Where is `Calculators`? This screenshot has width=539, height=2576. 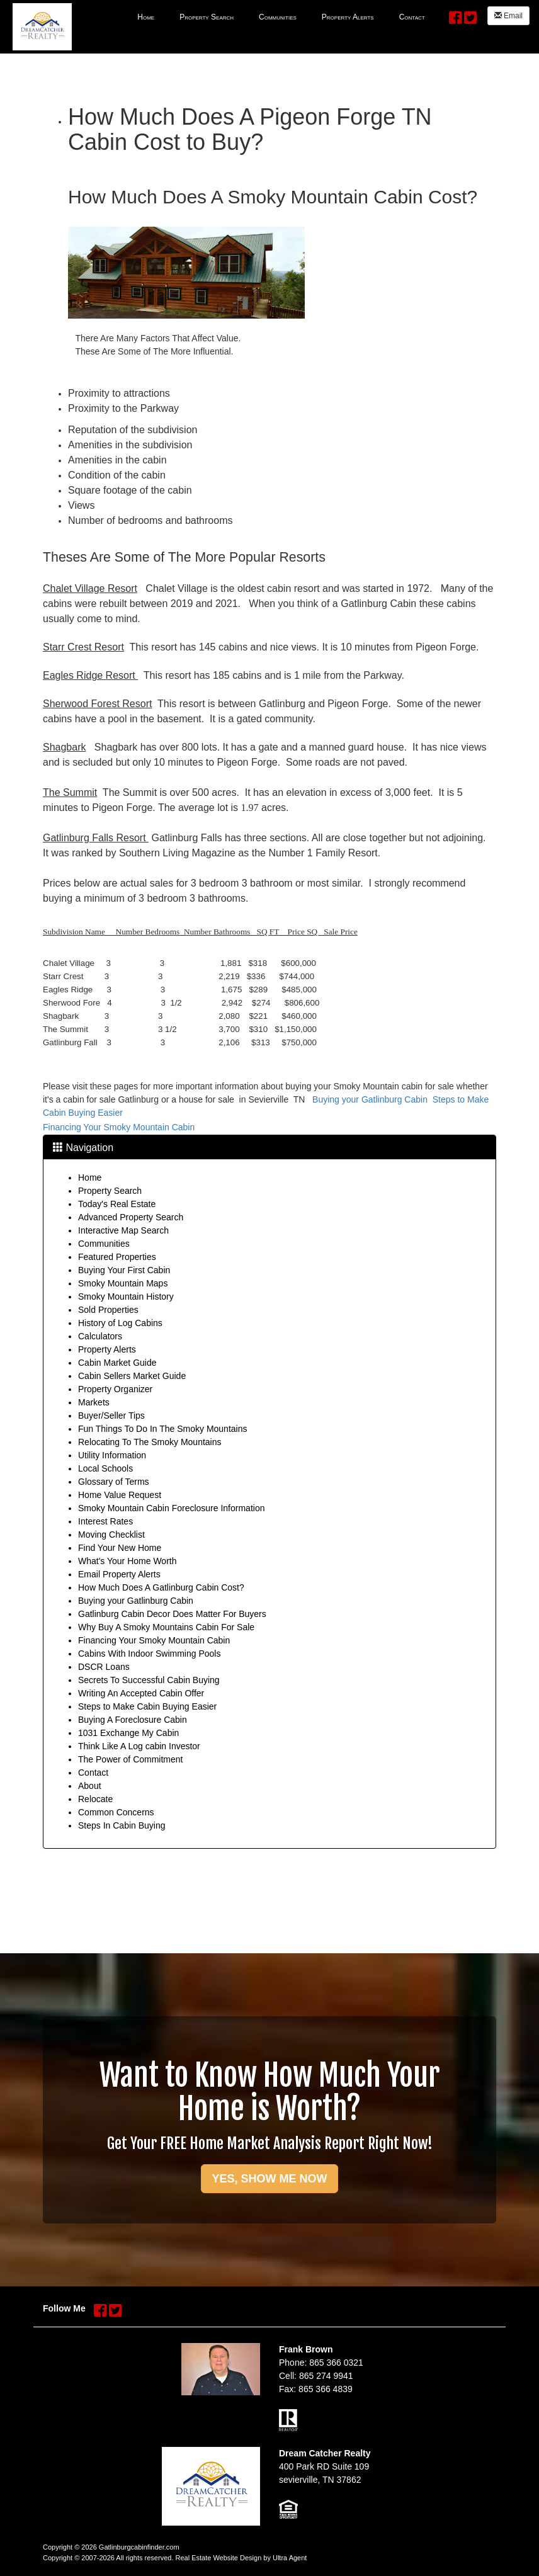 Calculators is located at coordinates (100, 1336).